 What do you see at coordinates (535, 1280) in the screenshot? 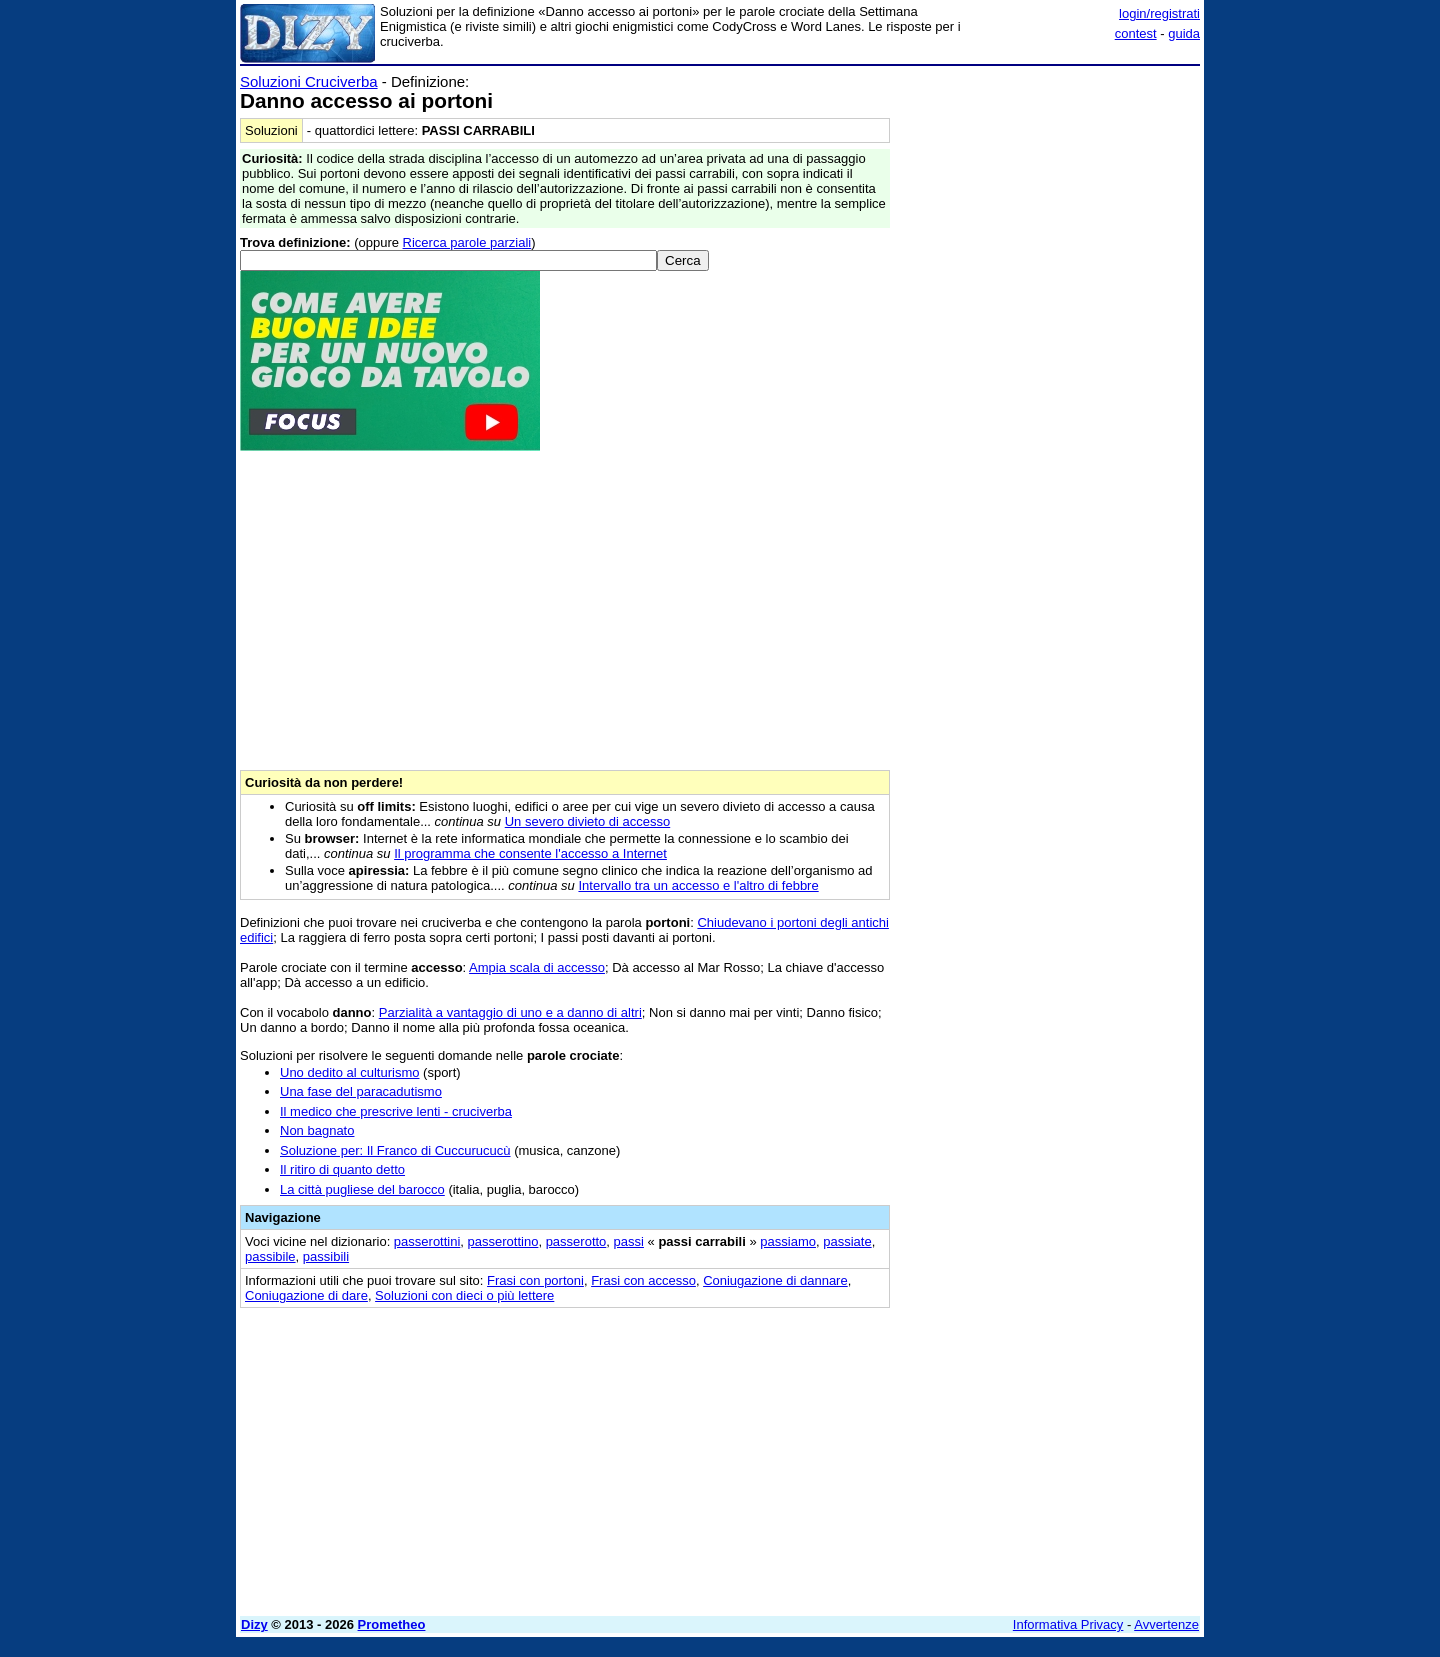
I see `Frasi con portoni` at bounding box center [535, 1280].